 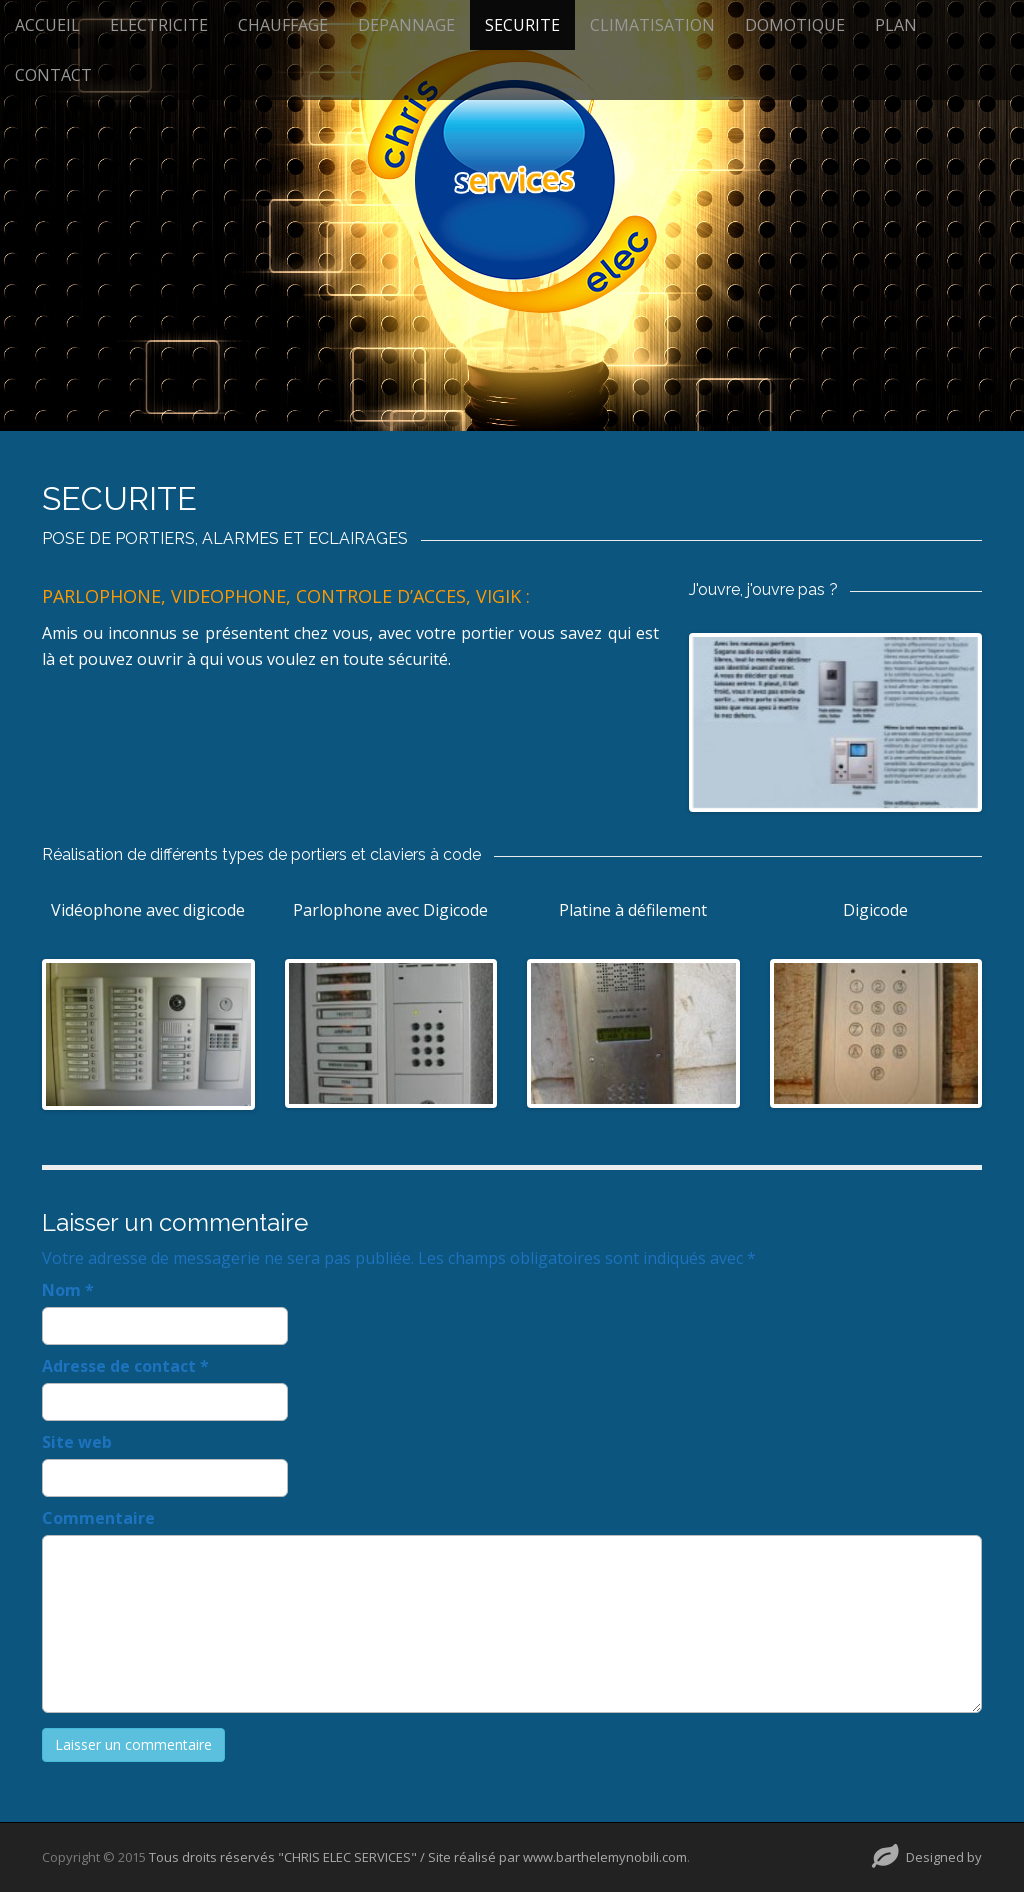 I want to click on Commentaire, so click(x=98, y=1518).